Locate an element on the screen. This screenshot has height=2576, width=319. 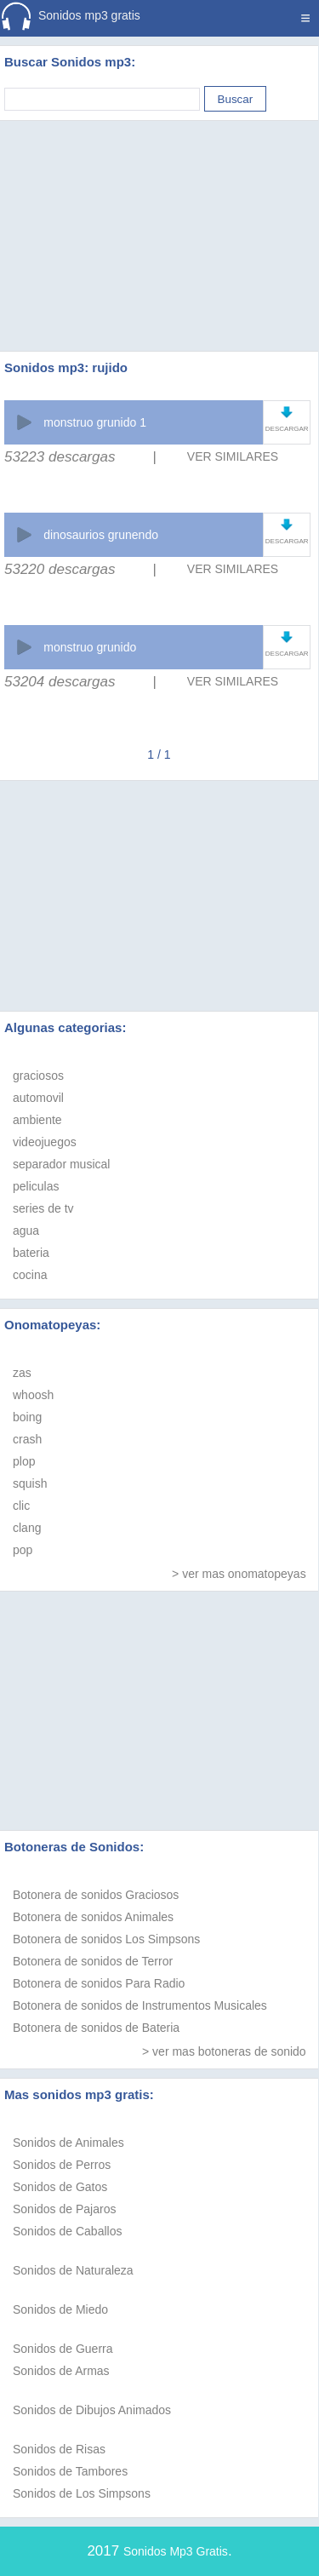
Sonidos de Tambores is located at coordinates (70, 2471).